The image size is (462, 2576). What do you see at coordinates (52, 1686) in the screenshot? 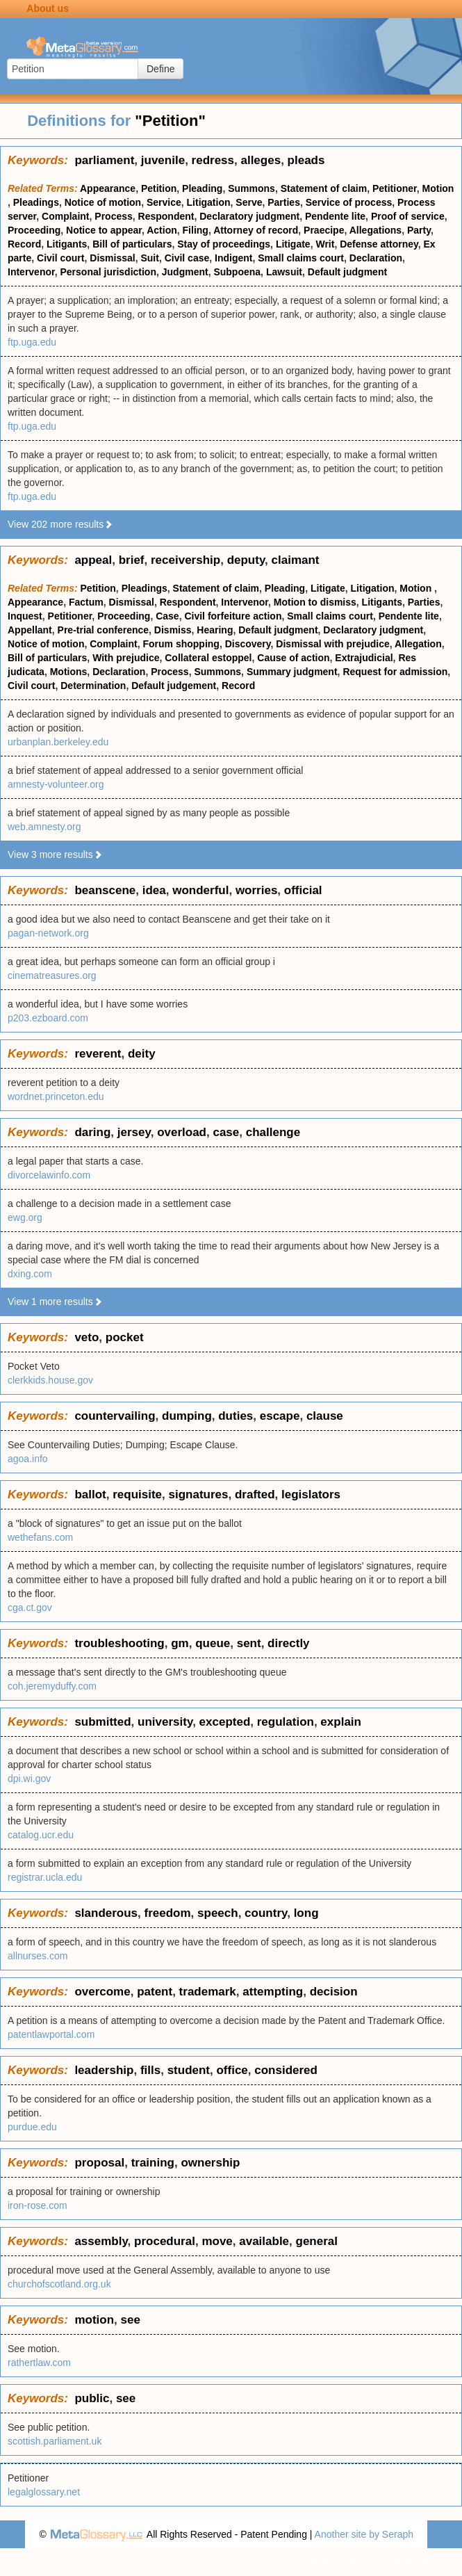
I see `coh.jeremyduffy.com` at bounding box center [52, 1686].